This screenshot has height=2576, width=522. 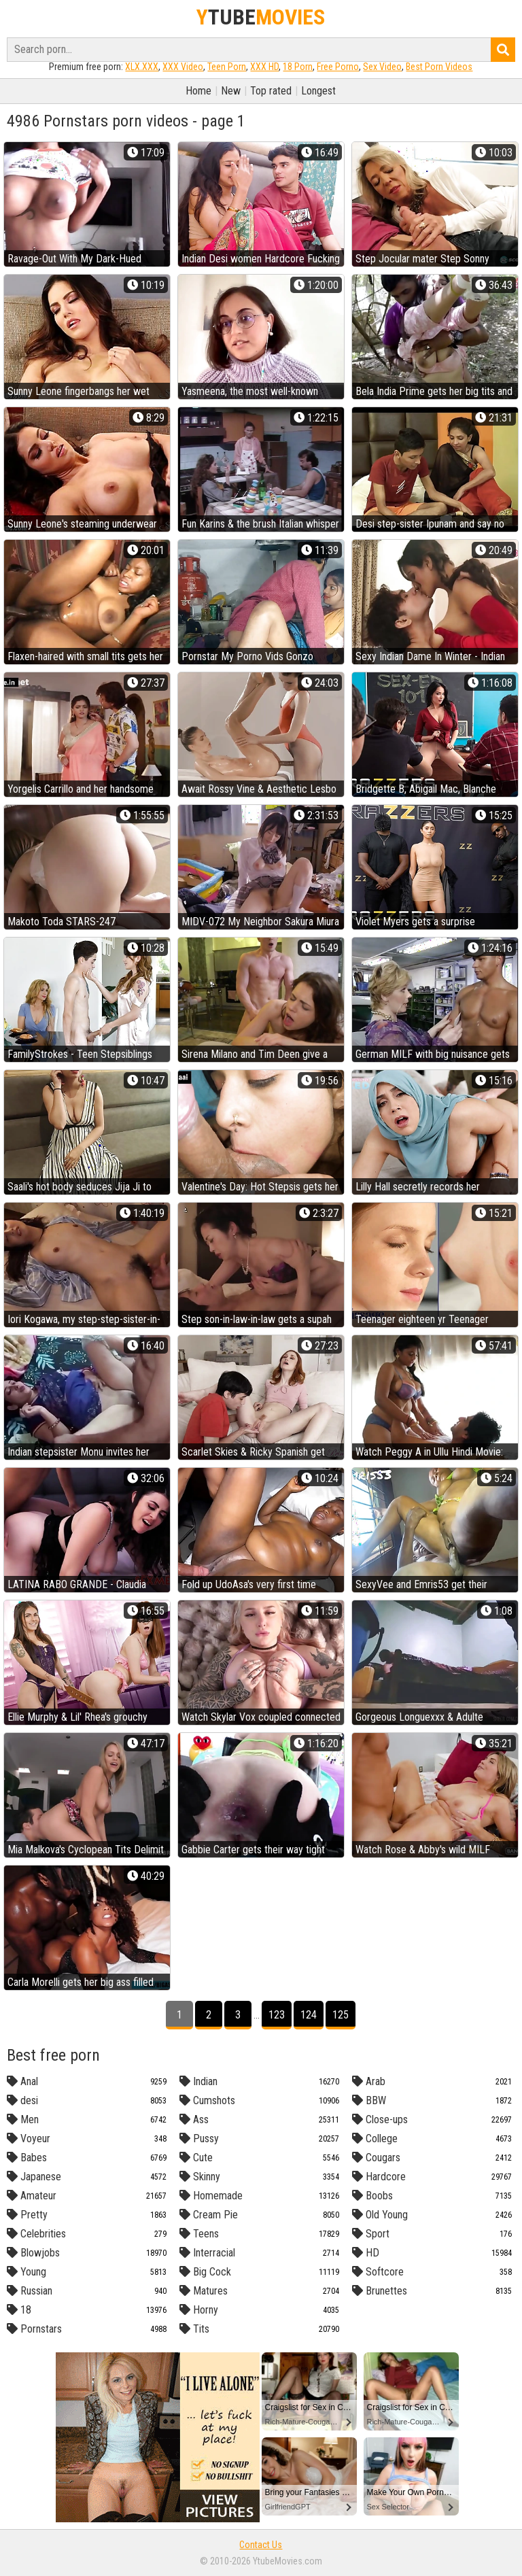 What do you see at coordinates (340, 2014) in the screenshot?
I see `125` at bounding box center [340, 2014].